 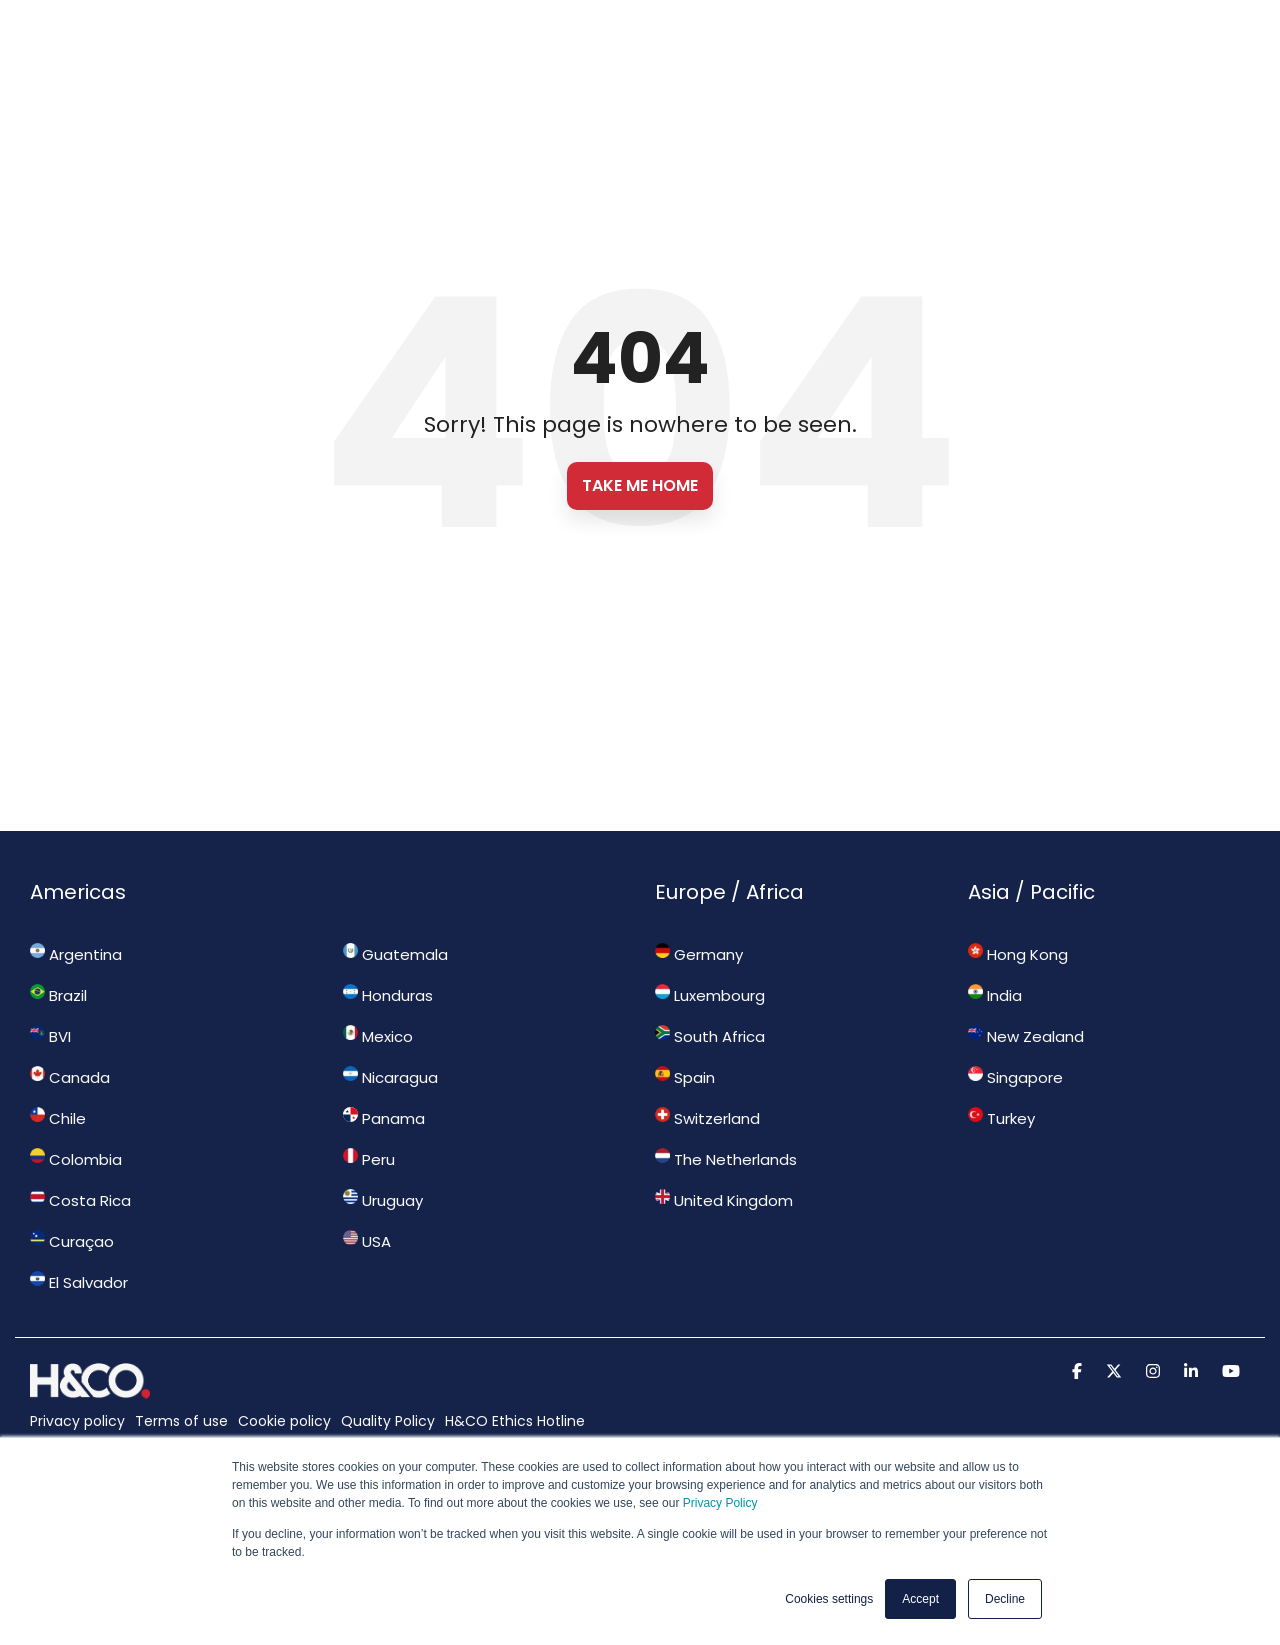 I want to click on Luxembourg [menuitem], so click(x=710, y=995).